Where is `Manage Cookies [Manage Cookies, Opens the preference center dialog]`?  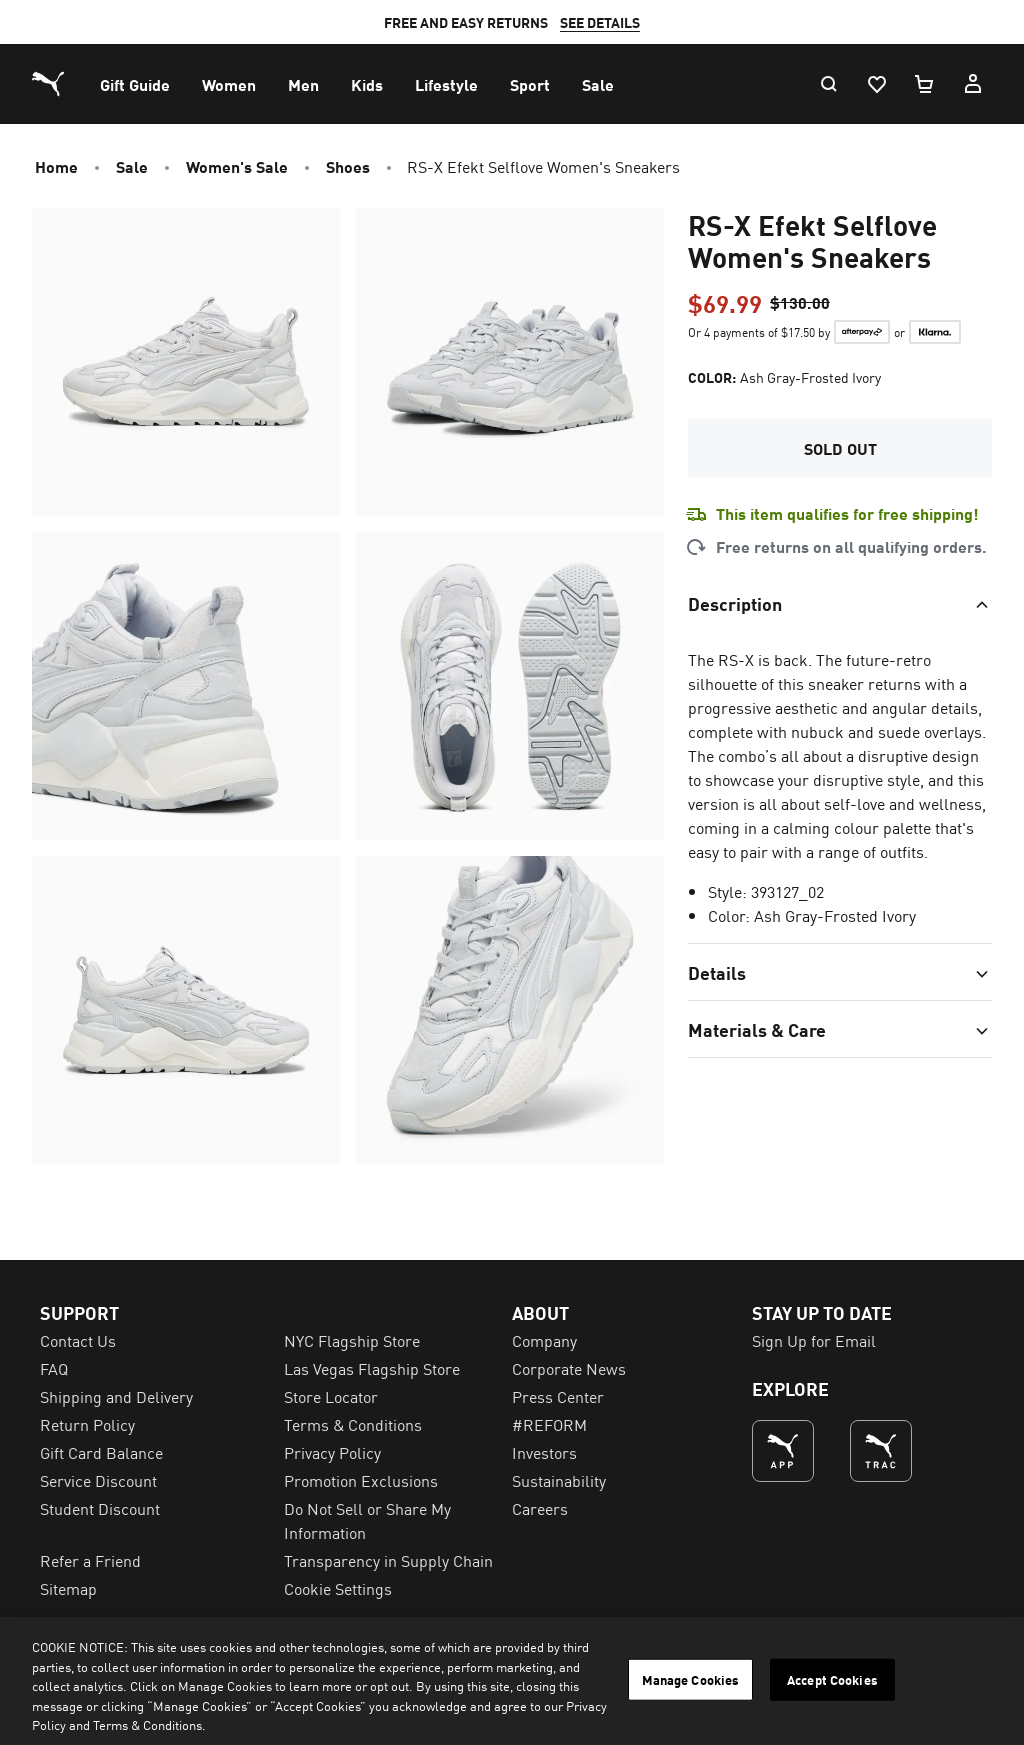 Manage Cookies [Manage Cookies, Opens the preference center dialog] is located at coordinates (691, 1679).